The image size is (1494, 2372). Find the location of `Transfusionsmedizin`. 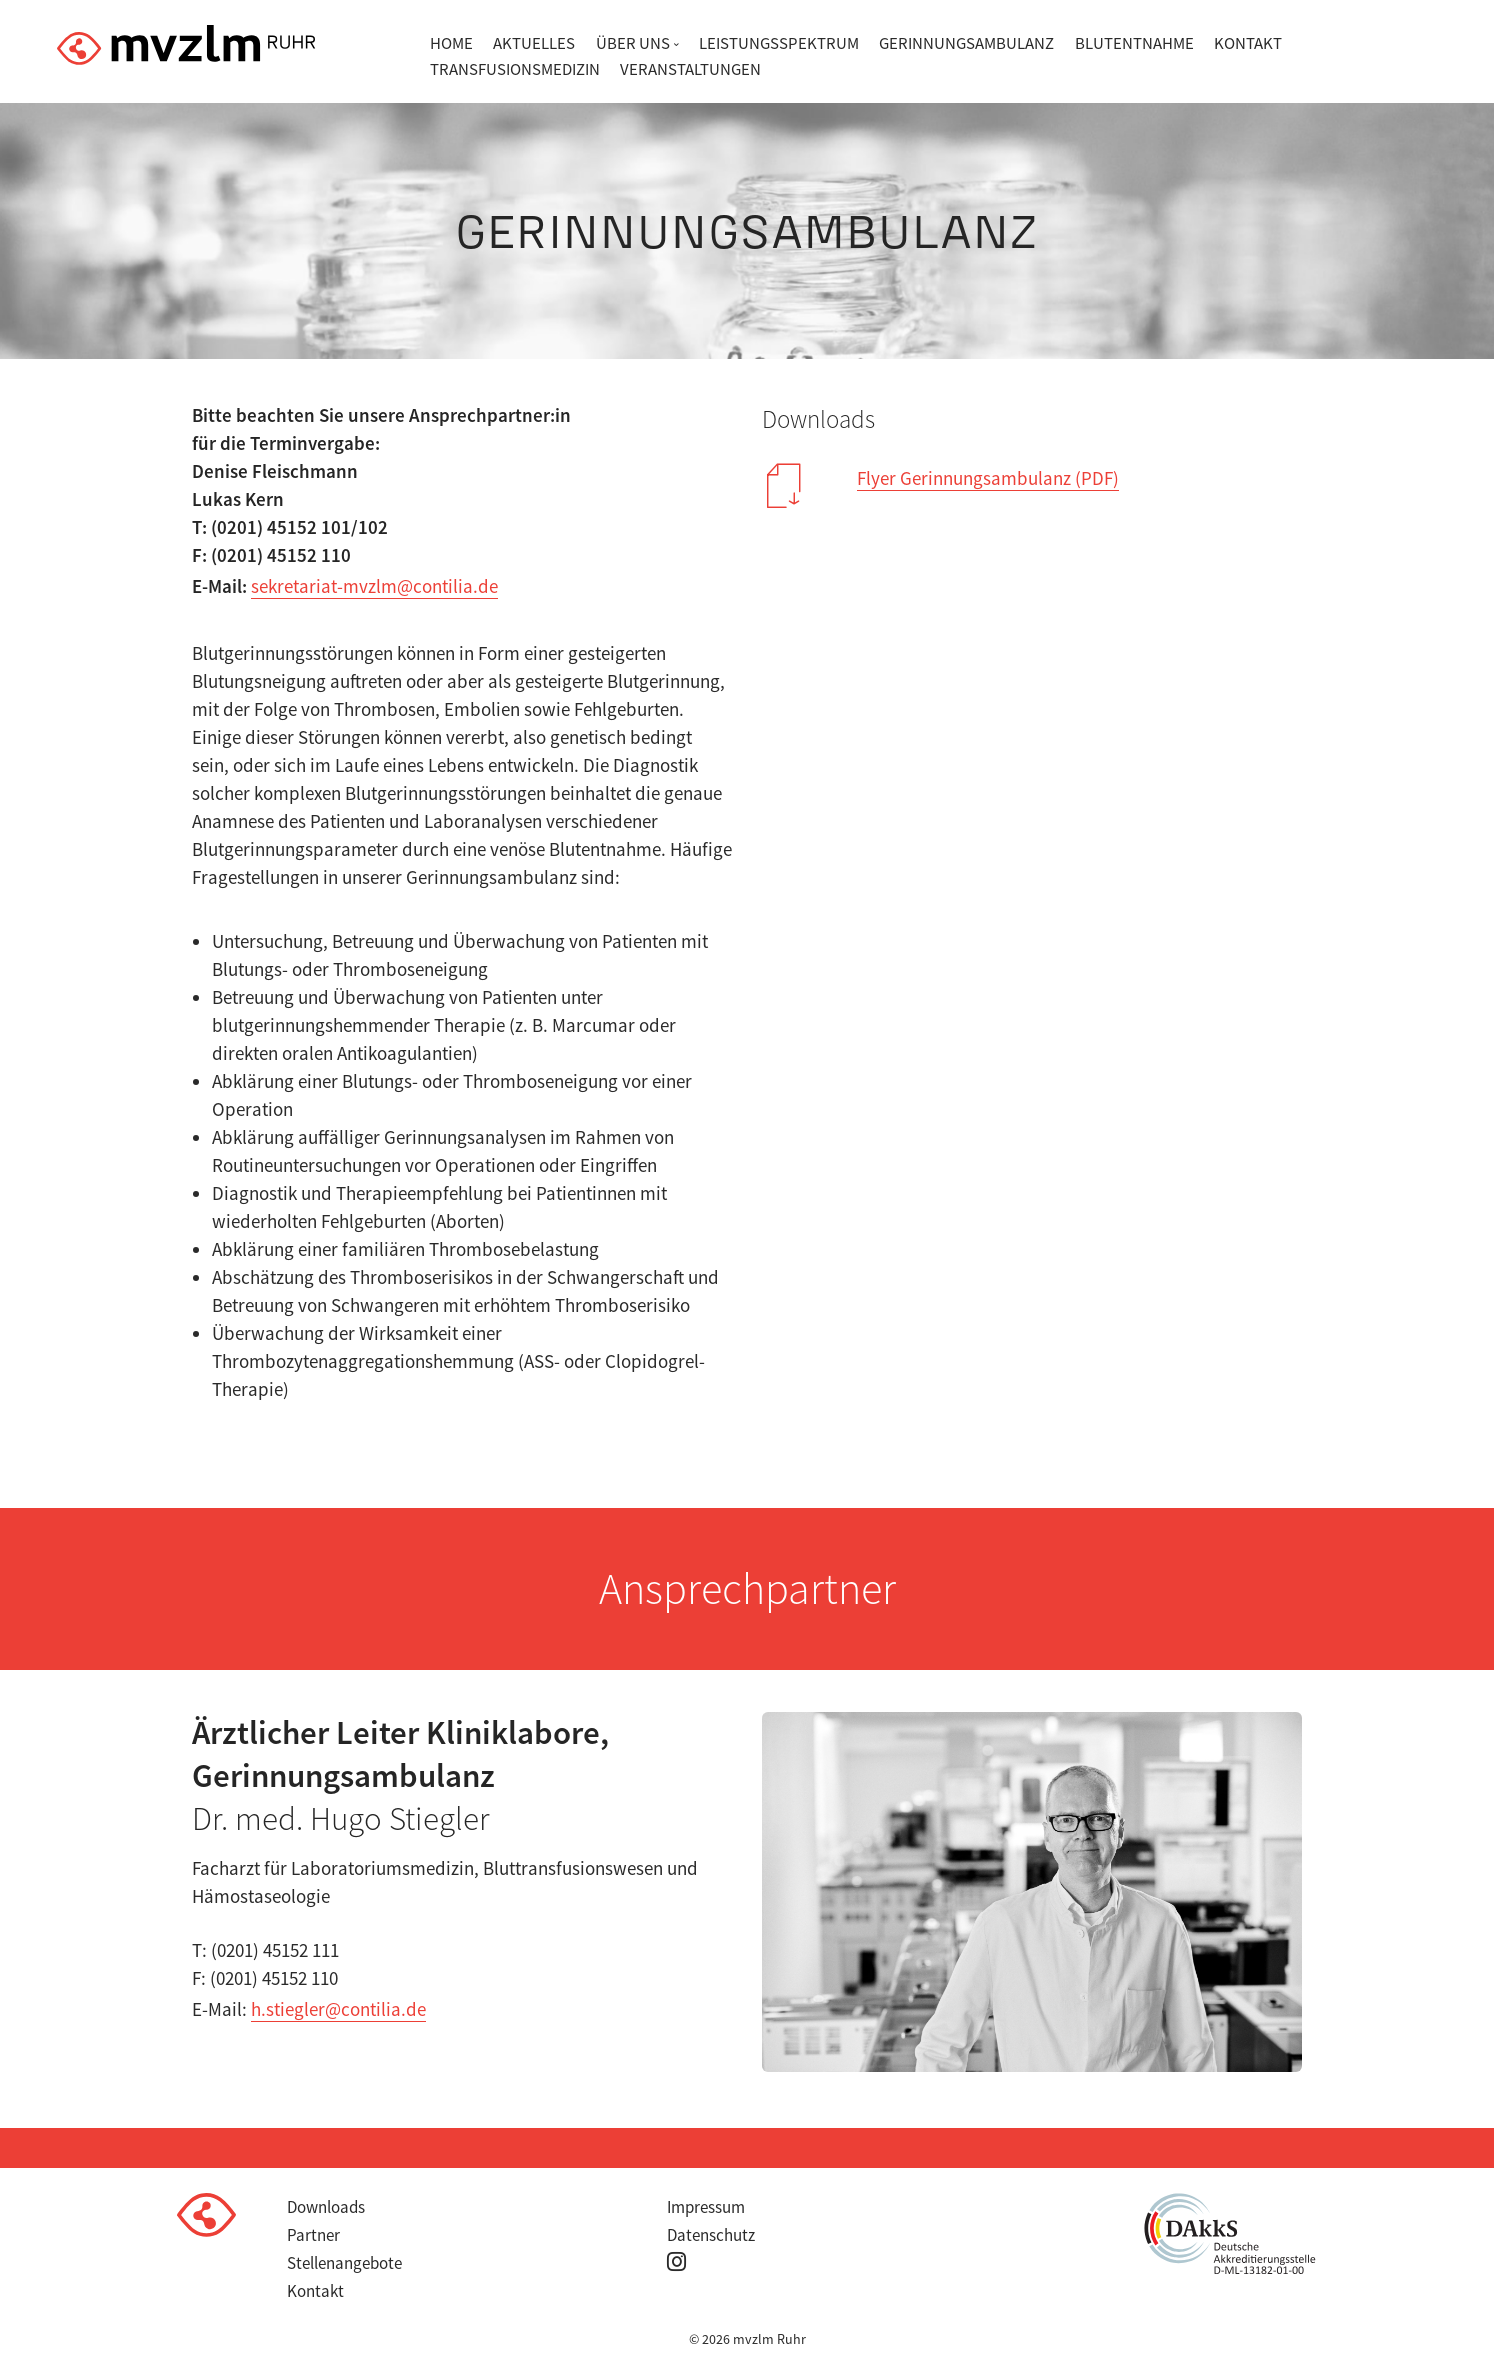

Transfusionsmedizin is located at coordinates (515, 69).